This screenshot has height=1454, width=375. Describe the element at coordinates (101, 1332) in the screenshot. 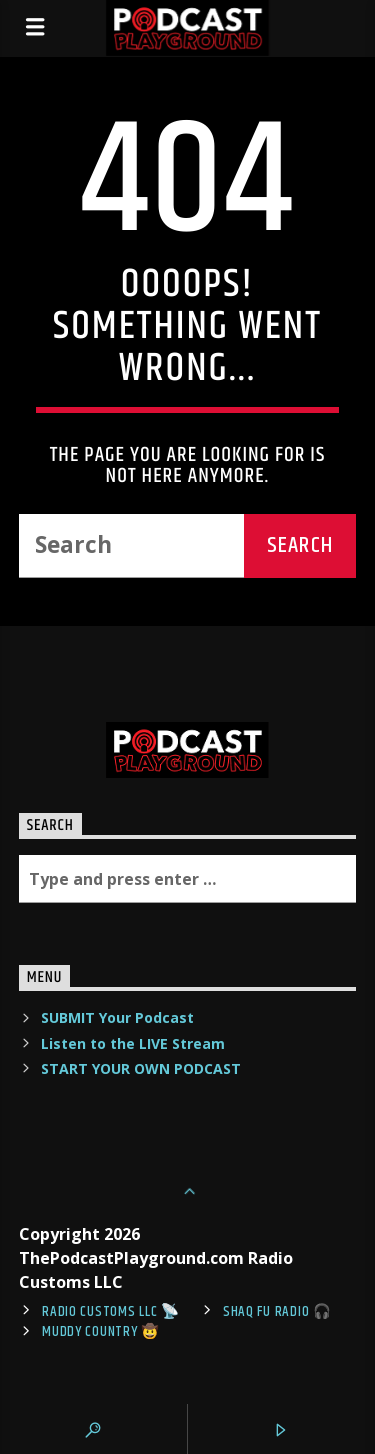

I see `Muddy Country 🤠` at that location.